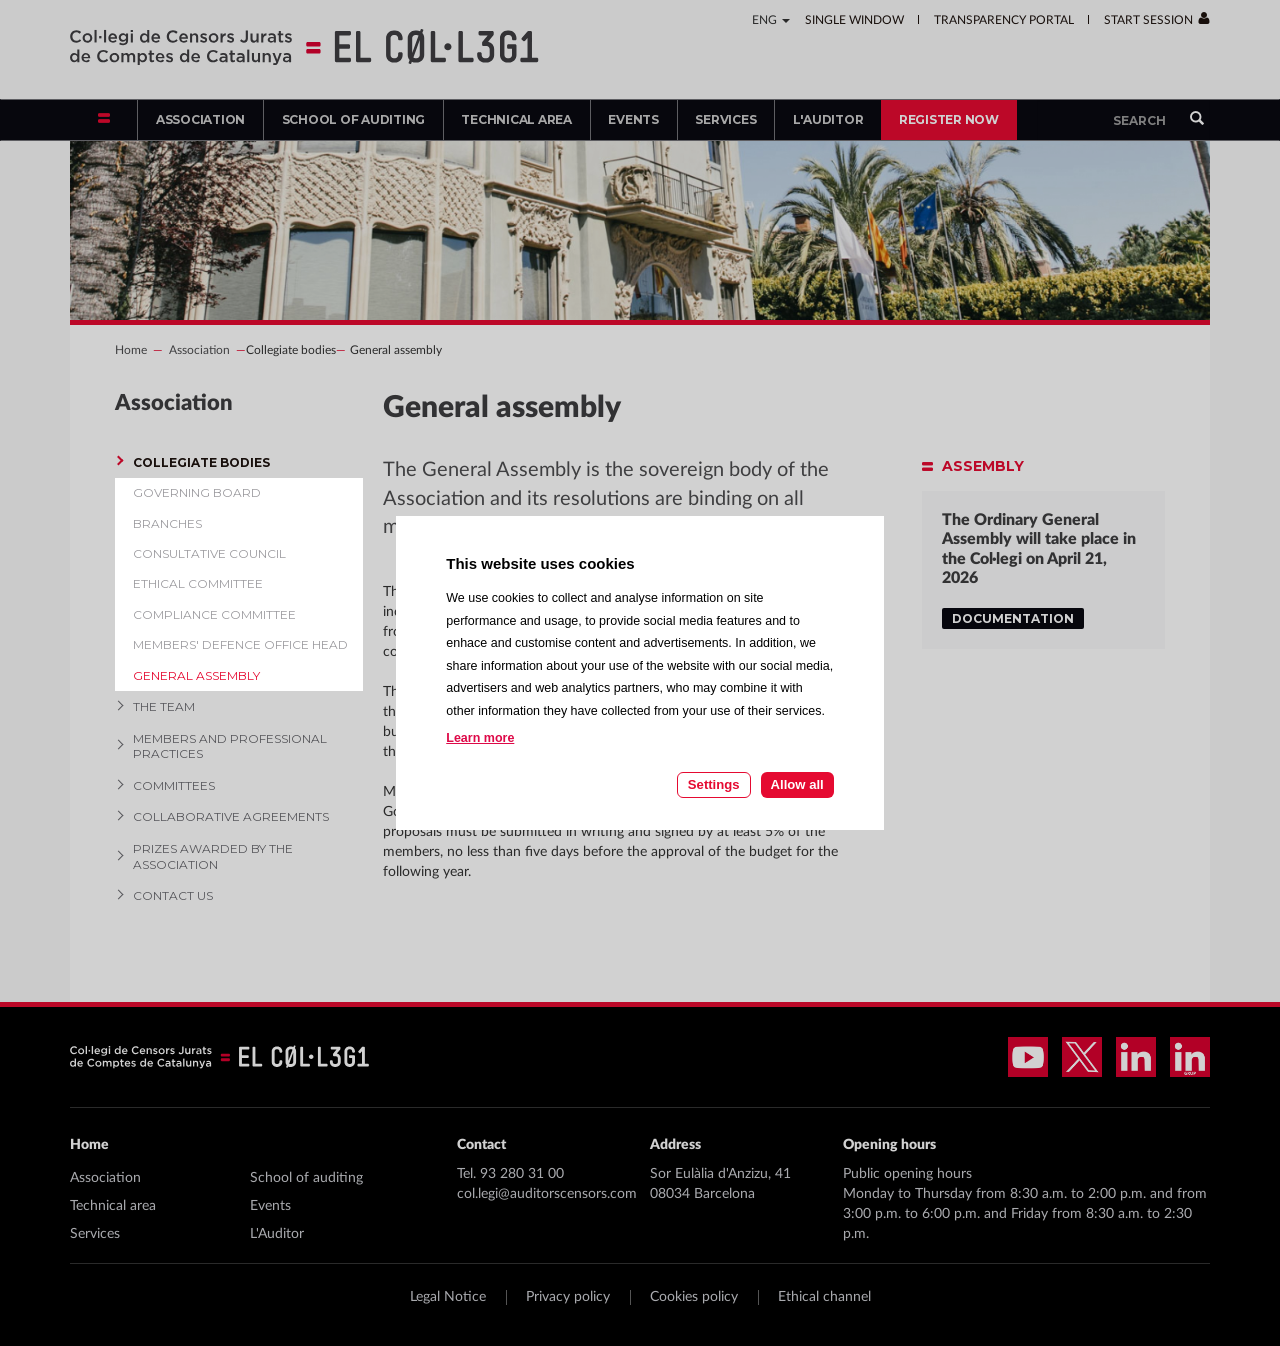 This screenshot has width=1280, height=1346. Describe the element at coordinates (240, 644) in the screenshot. I see `Members' defence office head` at that location.